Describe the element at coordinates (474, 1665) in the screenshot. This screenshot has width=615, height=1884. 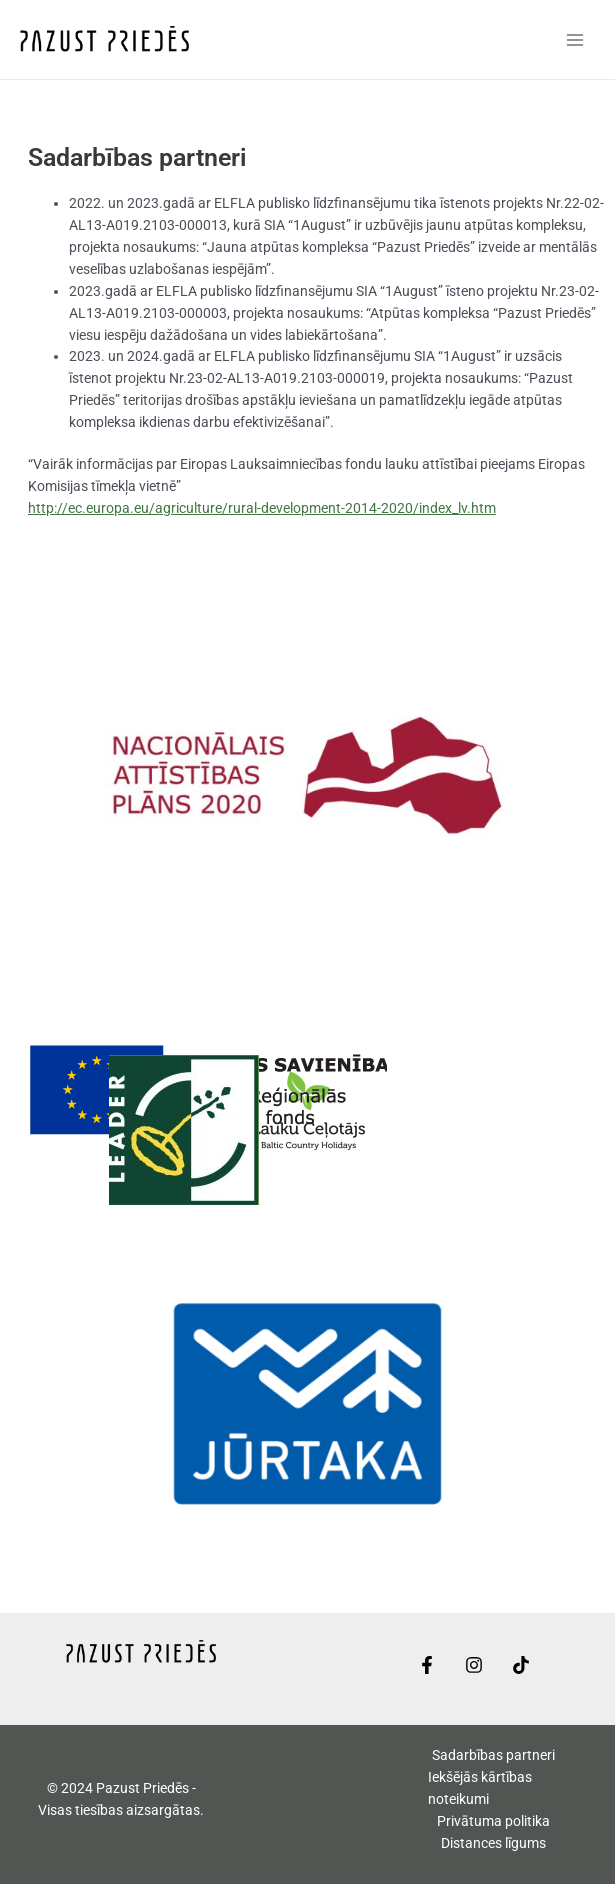
I see `[Instagram]` at that location.